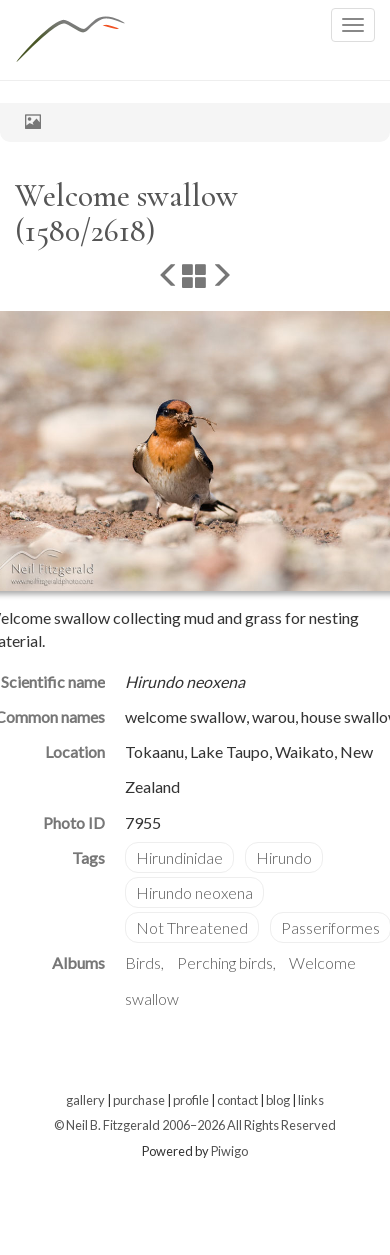 The image size is (390, 1255). Describe the element at coordinates (195, 1125) in the screenshot. I see `© Neil B. Fitzgerald 2006–2026 All Rights Reserved` at that location.